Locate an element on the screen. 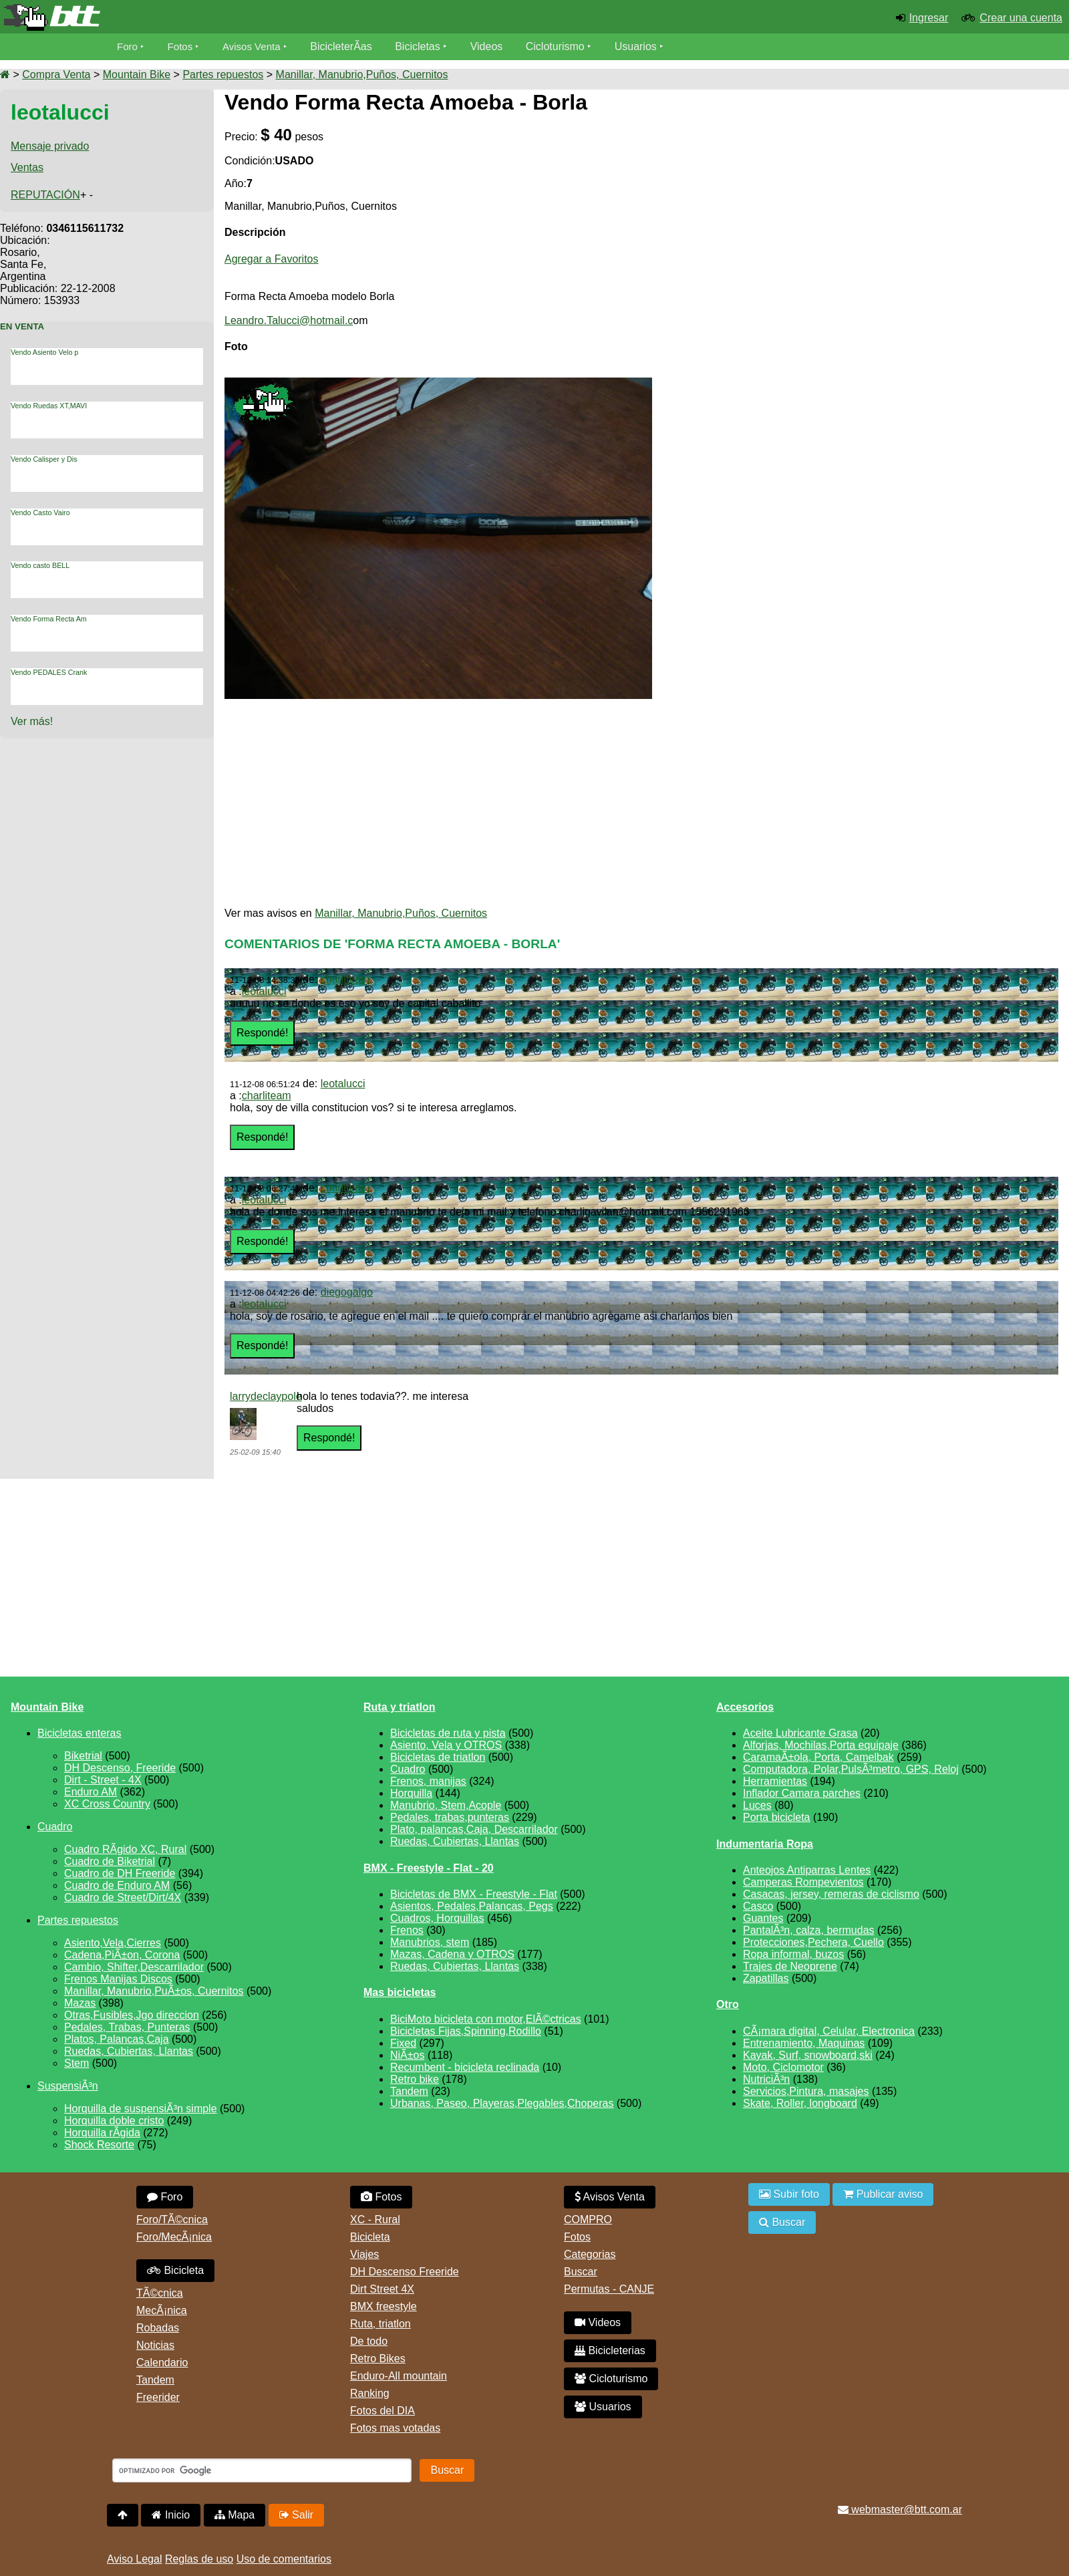 This screenshot has height=2576, width=1069. Luces is located at coordinates (757, 1805).